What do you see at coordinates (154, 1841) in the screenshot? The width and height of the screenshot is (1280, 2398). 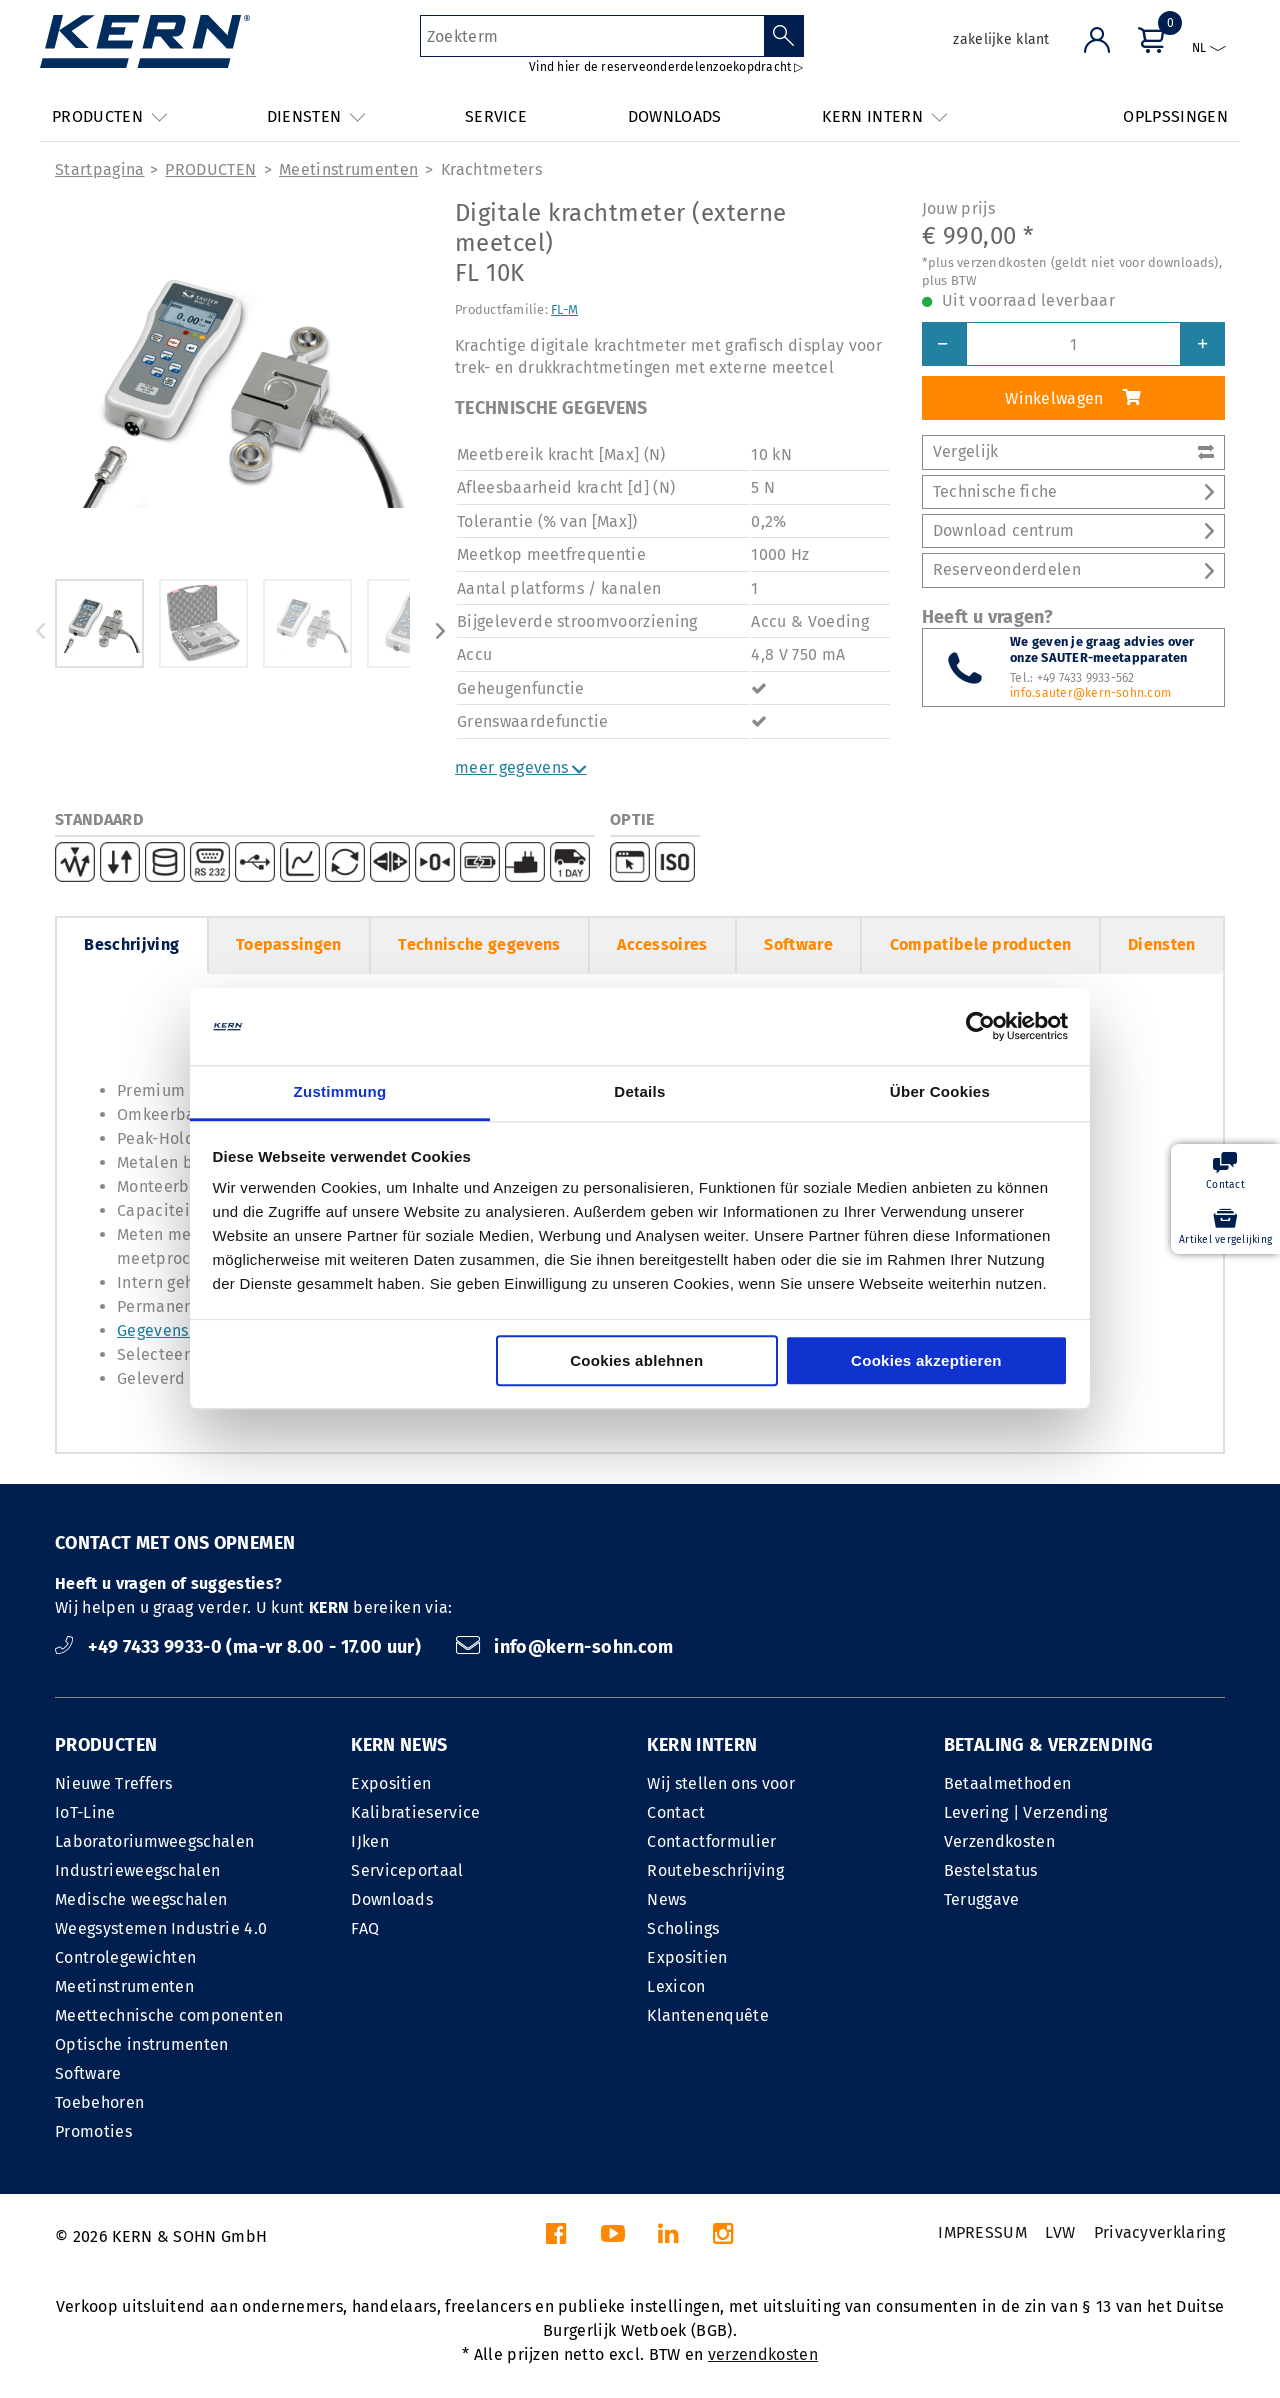 I see `Laboratoriumweegschalen` at bounding box center [154, 1841].